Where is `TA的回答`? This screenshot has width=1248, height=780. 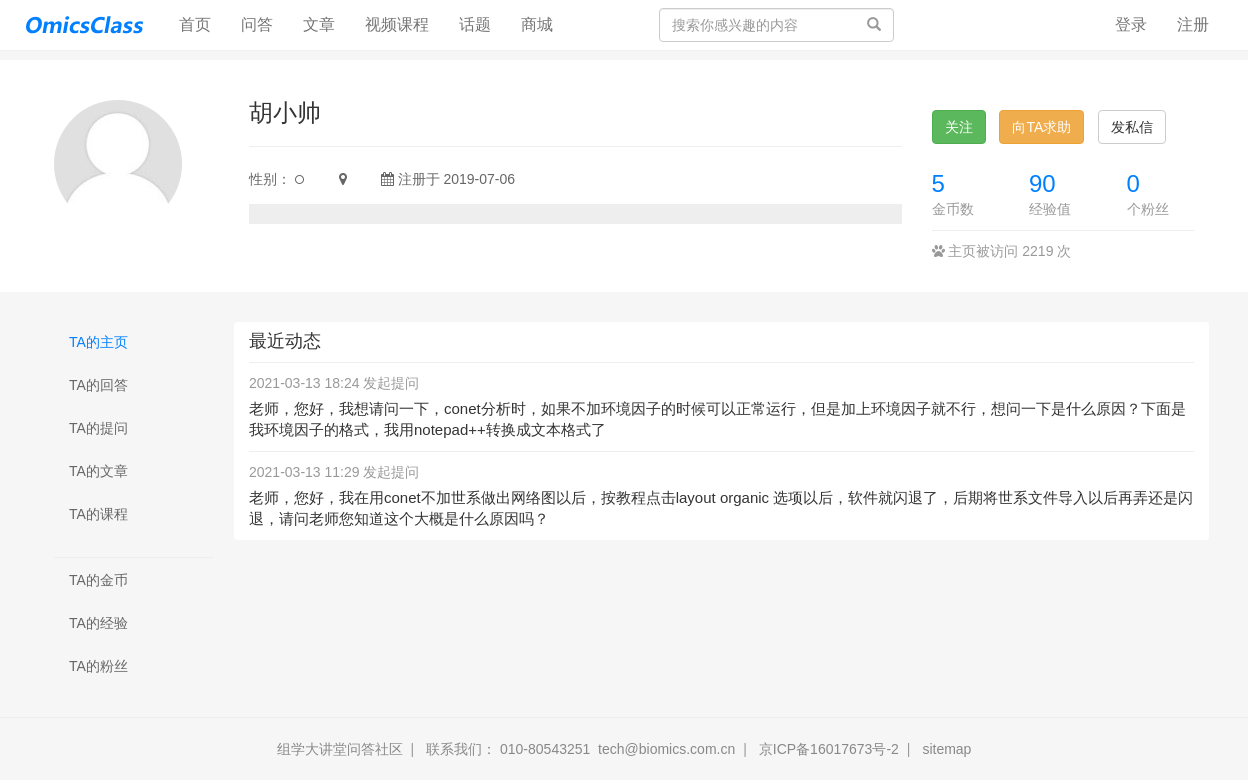 TA的回答 is located at coordinates (98, 385).